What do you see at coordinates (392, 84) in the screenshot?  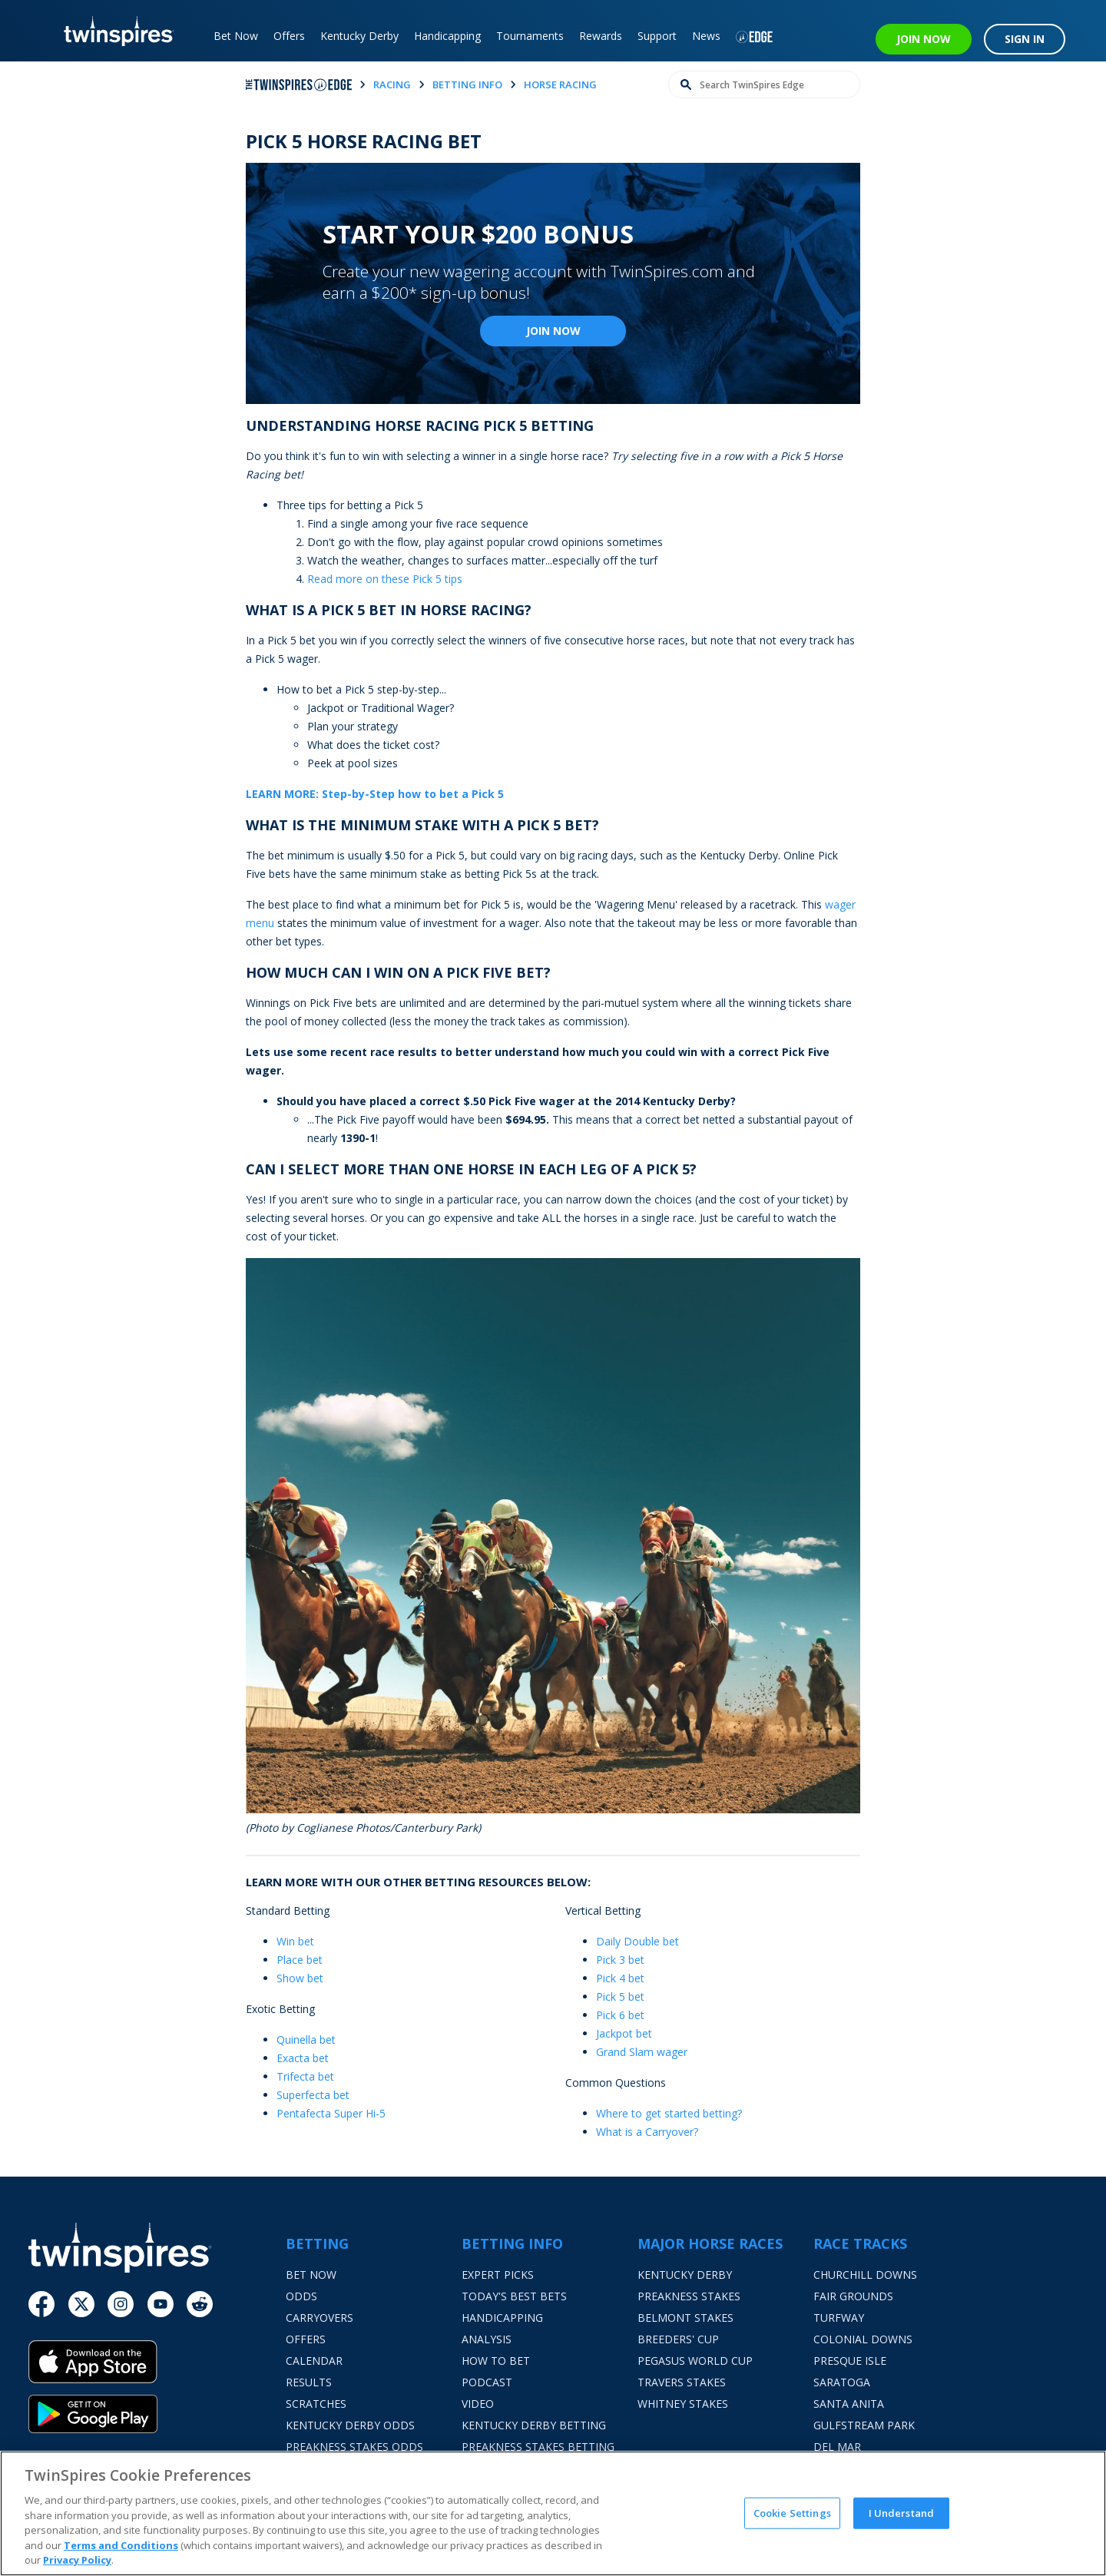 I see `racing` at bounding box center [392, 84].